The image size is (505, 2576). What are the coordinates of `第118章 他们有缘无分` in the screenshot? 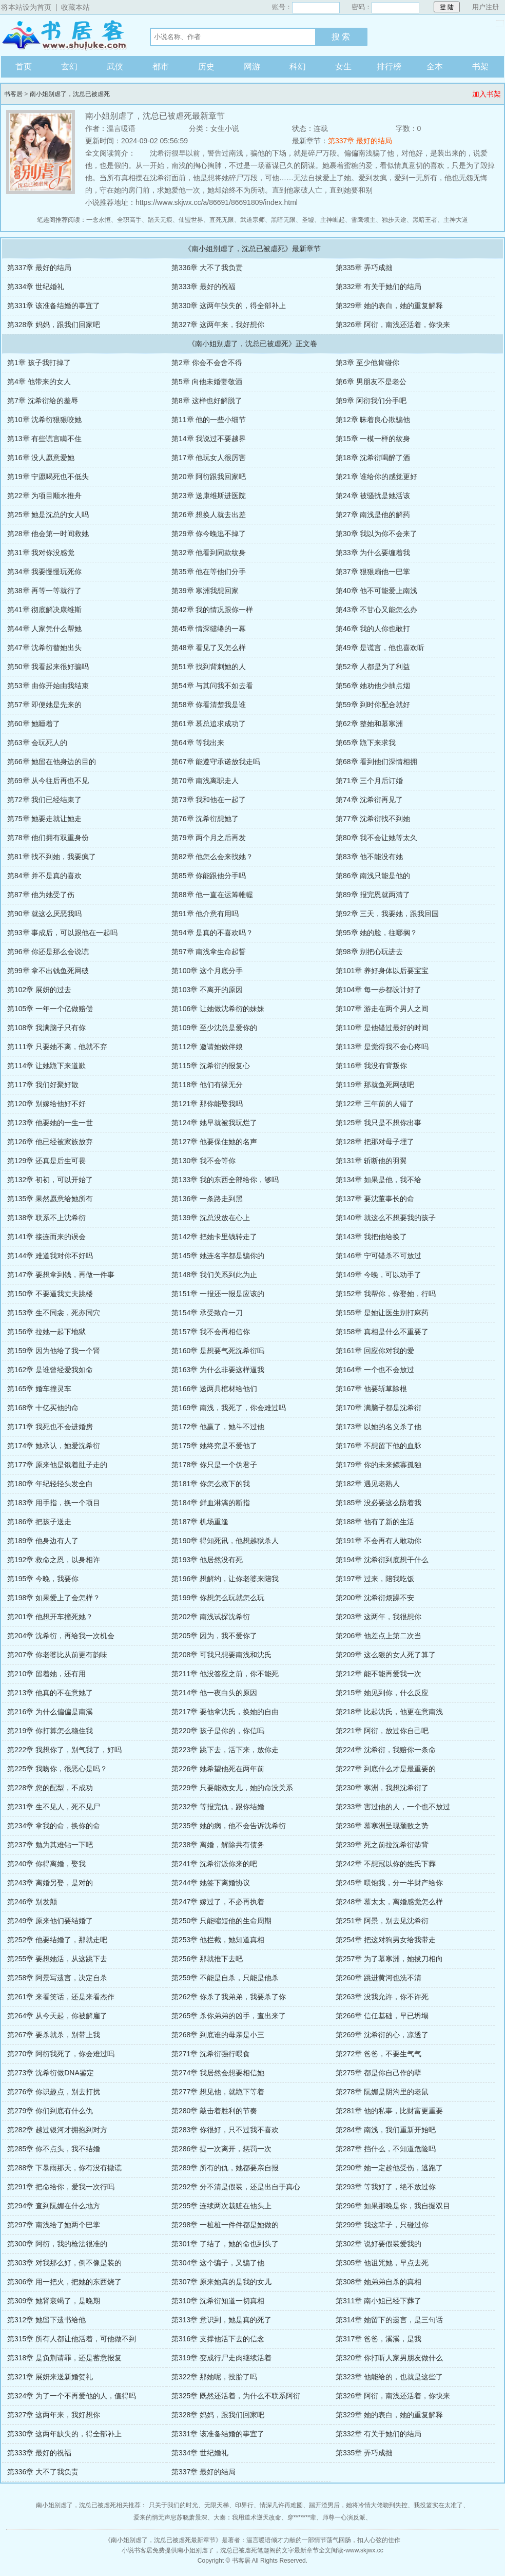 It's located at (207, 1085).